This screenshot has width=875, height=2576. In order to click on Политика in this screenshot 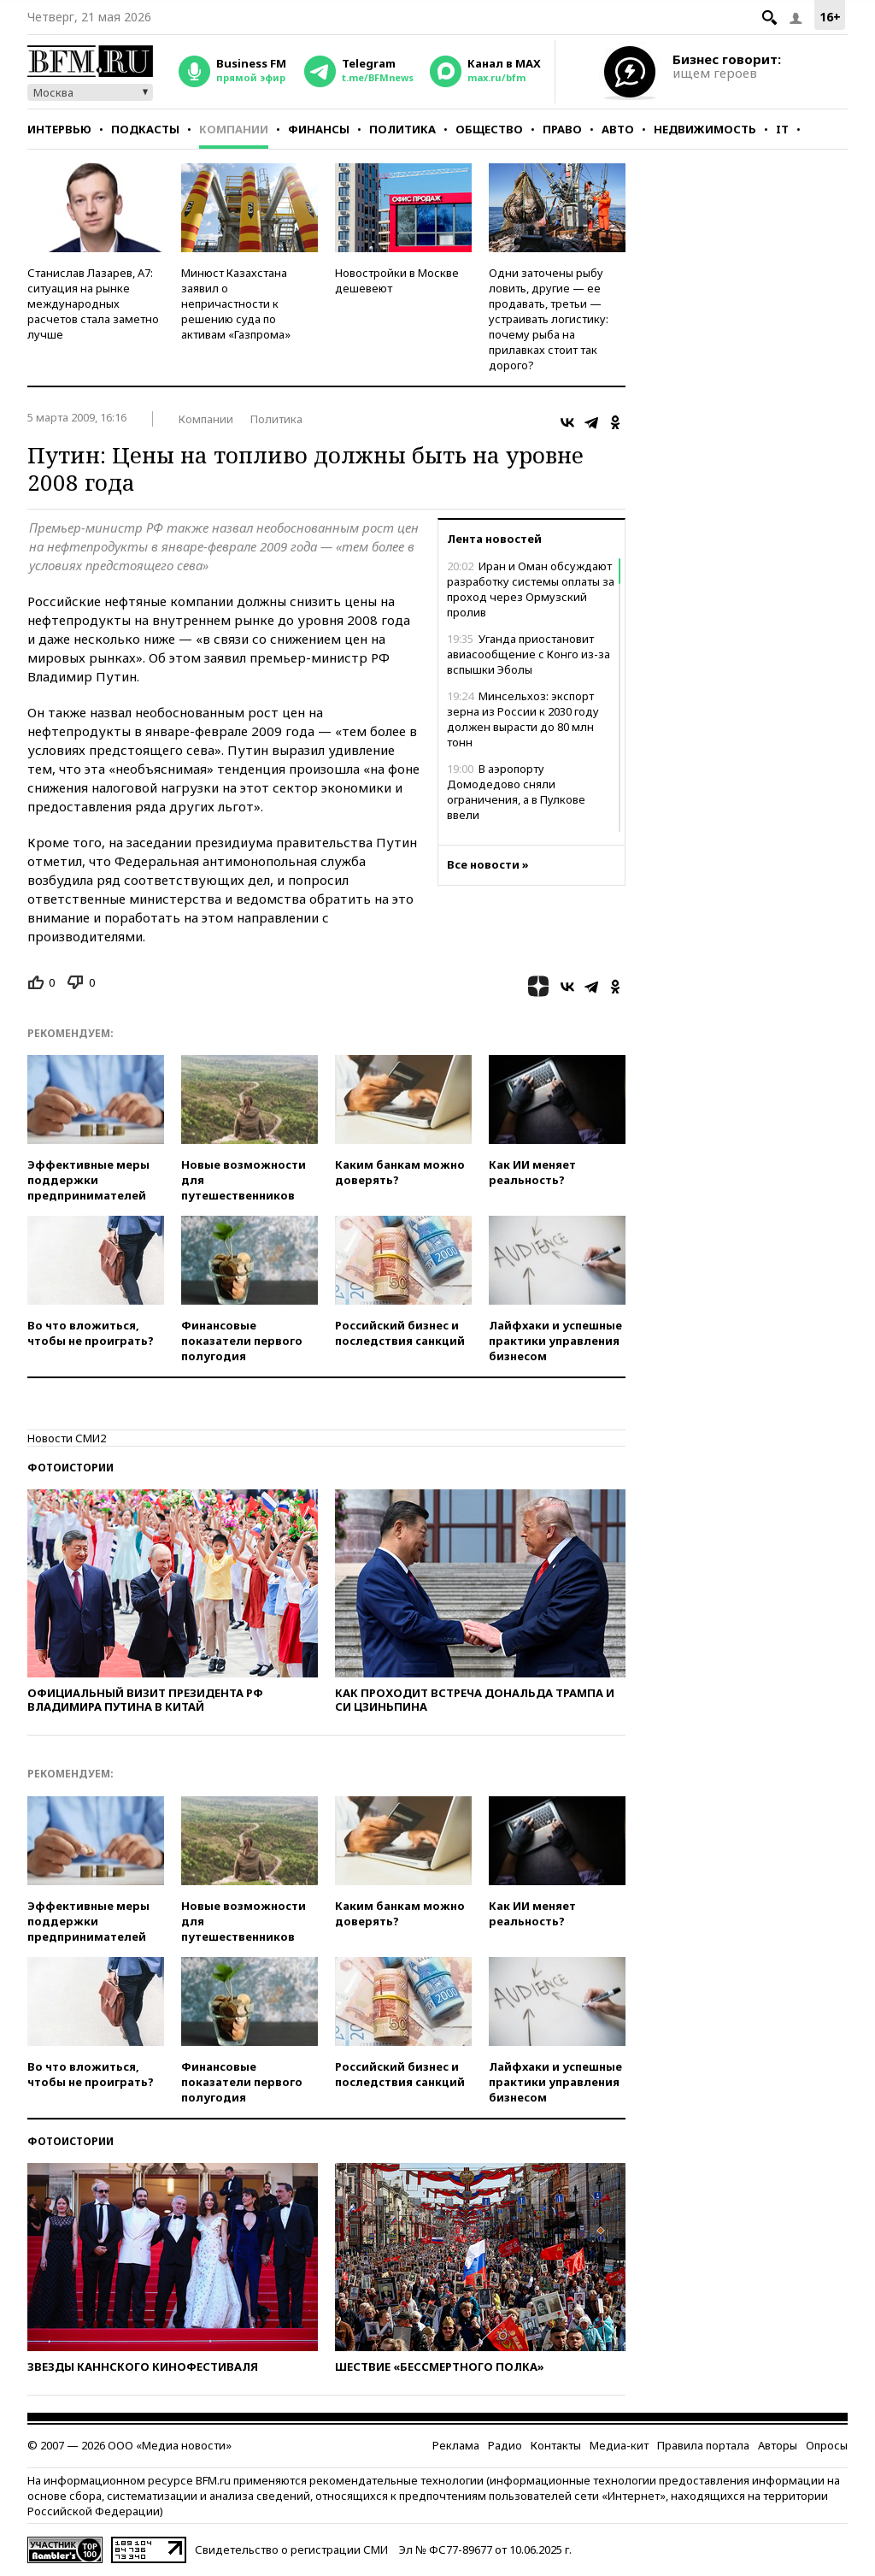, I will do `click(402, 129)`.